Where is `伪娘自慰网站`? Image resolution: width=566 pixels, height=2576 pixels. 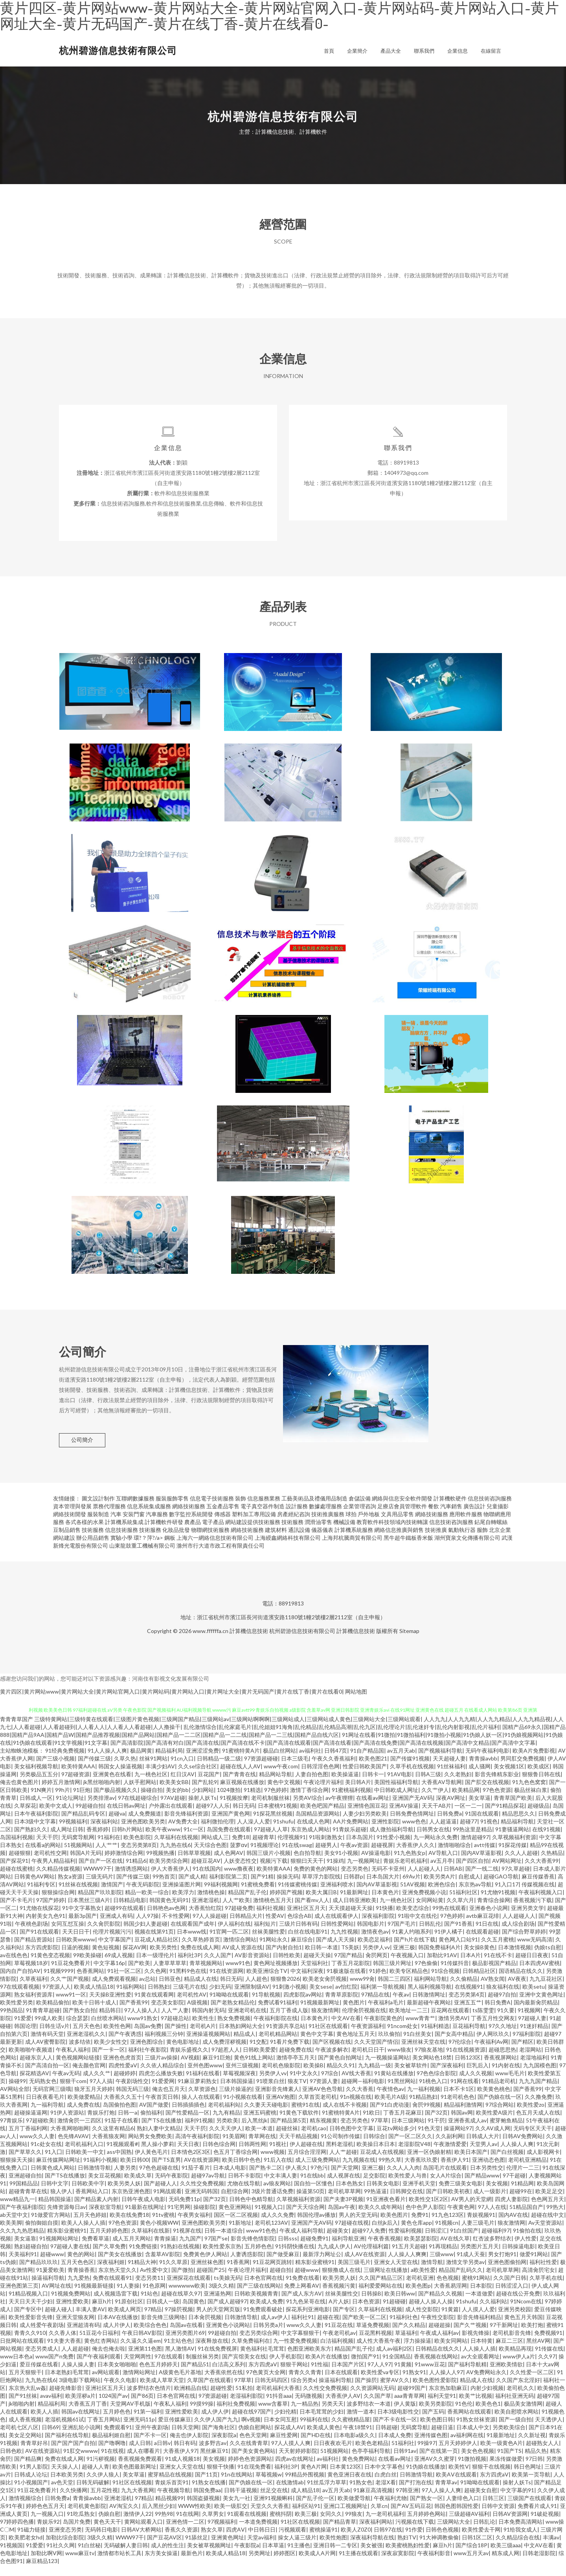 伪娘自慰网站 is located at coordinates (254, 2438).